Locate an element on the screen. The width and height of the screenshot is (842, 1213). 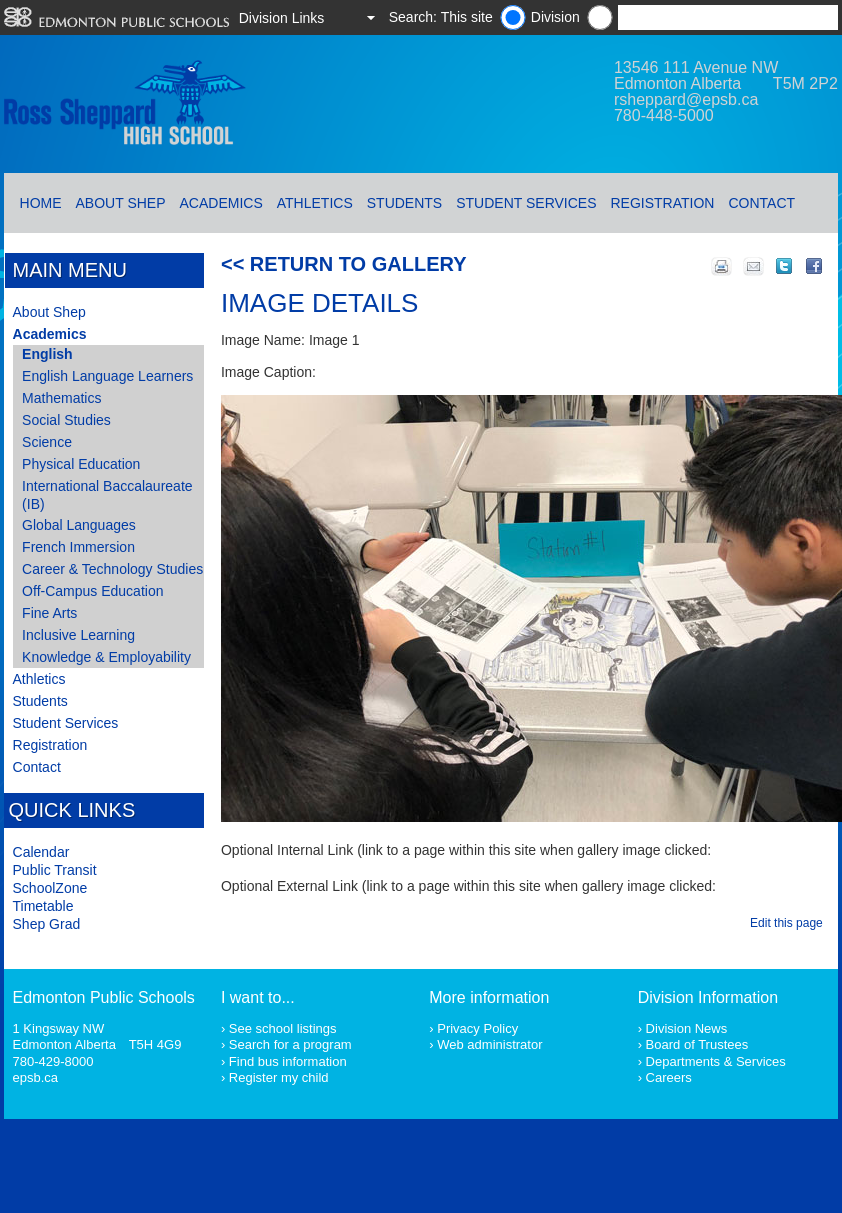
SchoolZone is located at coordinates (50, 888).